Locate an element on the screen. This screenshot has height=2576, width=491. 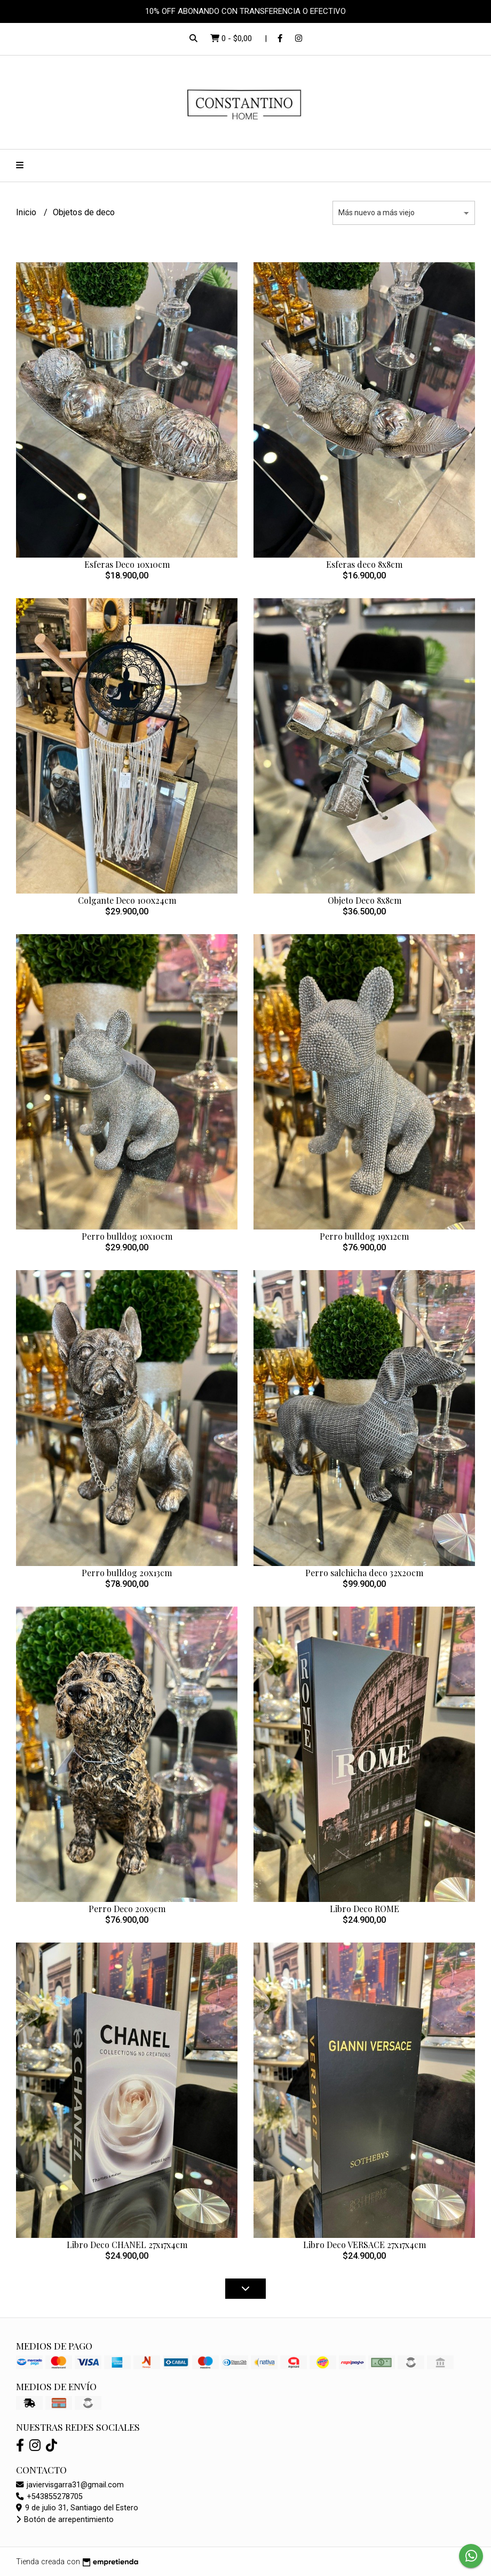
Perro salchicha deco 32x20cm is located at coordinates (364, 1572).